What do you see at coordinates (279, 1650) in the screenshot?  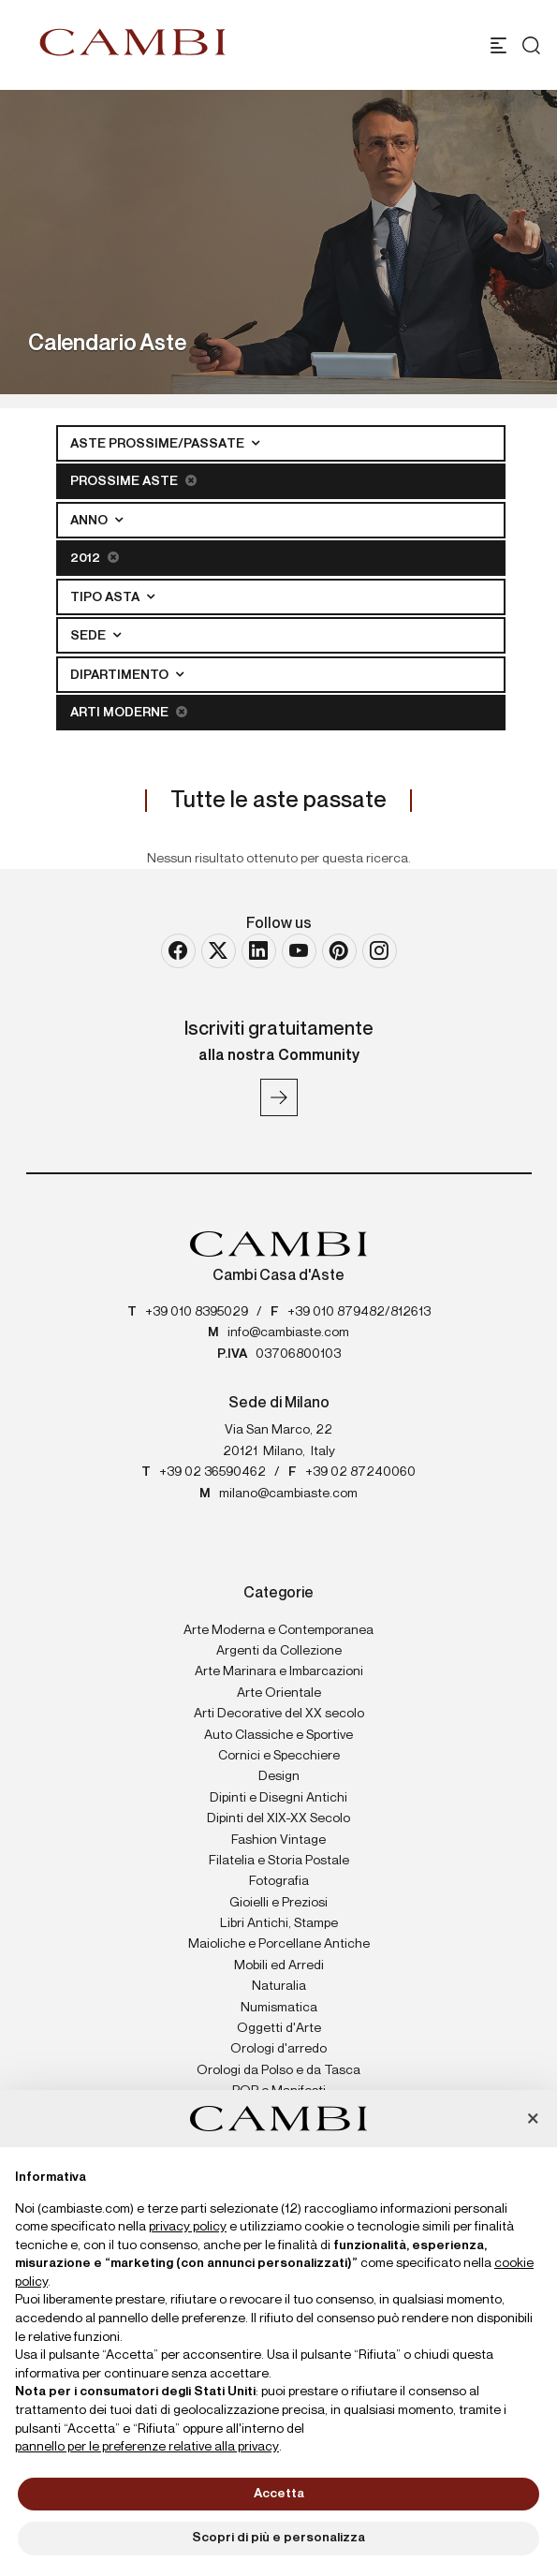 I see `Argenti da Collezione` at bounding box center [279, 1650].